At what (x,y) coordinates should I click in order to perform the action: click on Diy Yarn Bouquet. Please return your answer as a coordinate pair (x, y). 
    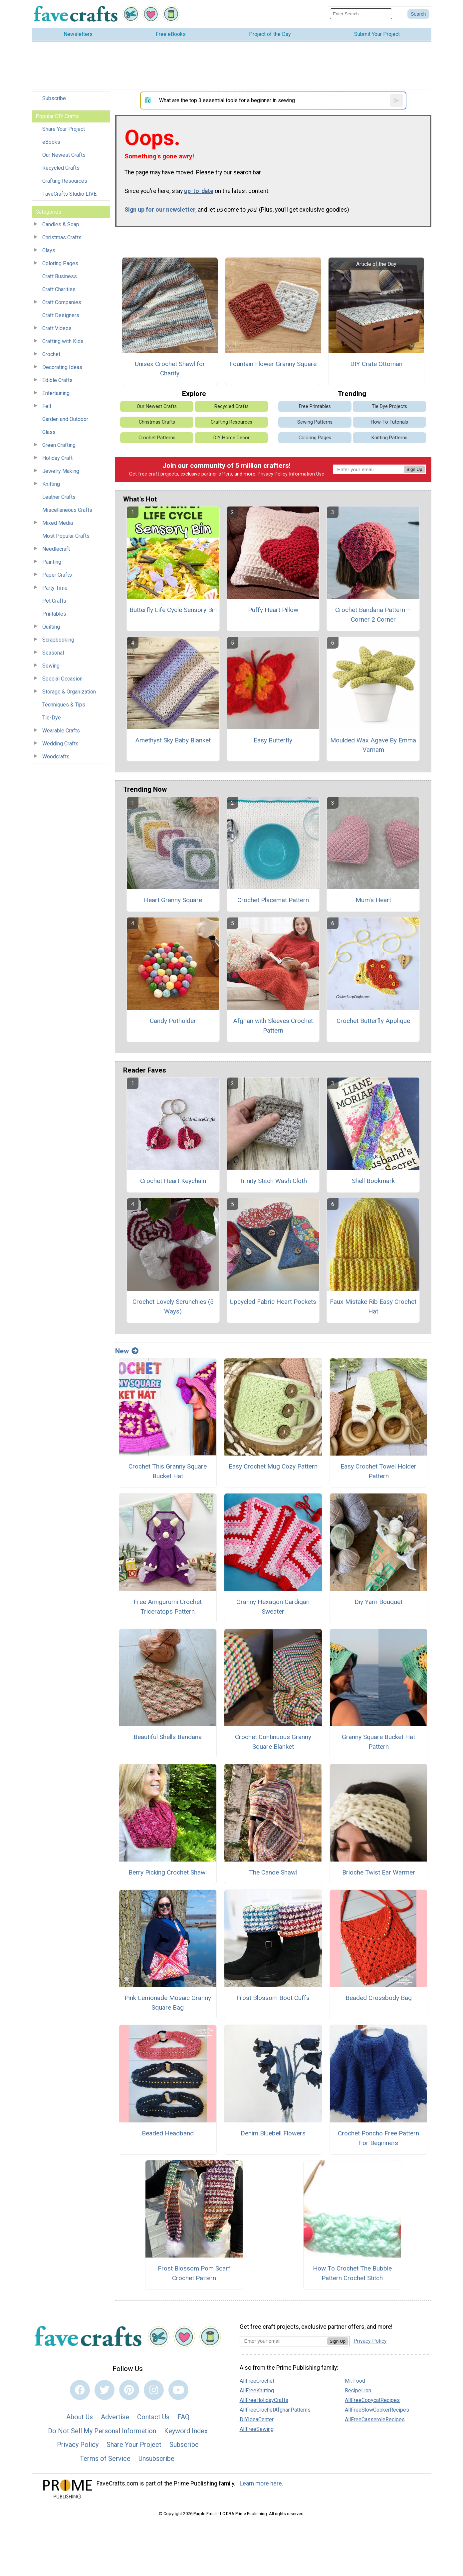
    Looking at the image, I should click on (378, 1602).